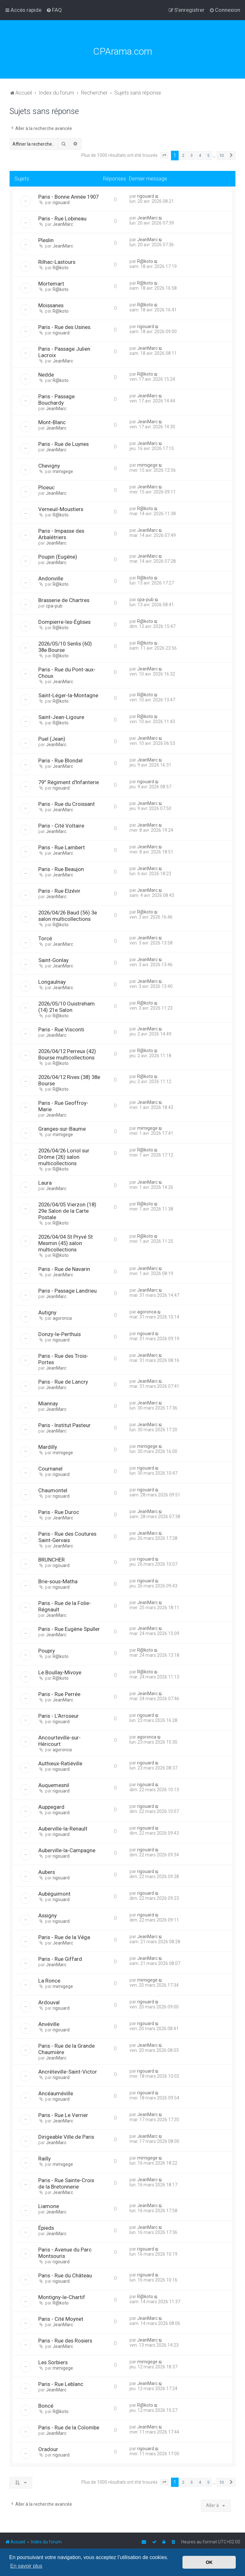 Image resolution: width=245 pixels, height=2576 pixels. I want to click on 4 [button], so click(200, 155).